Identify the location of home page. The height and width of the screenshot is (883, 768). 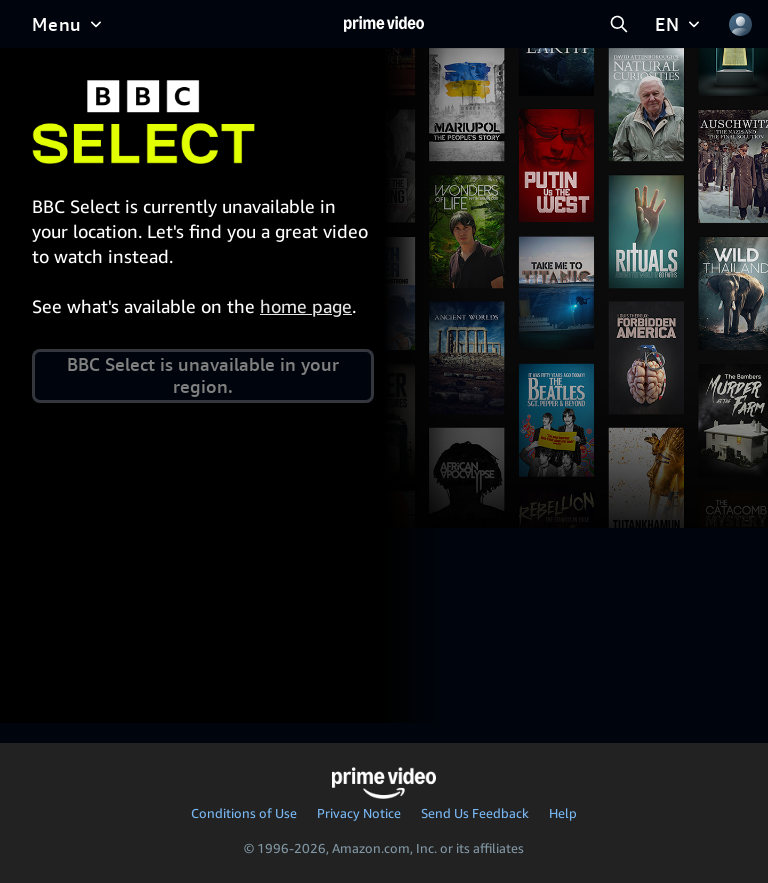
(306, 306).